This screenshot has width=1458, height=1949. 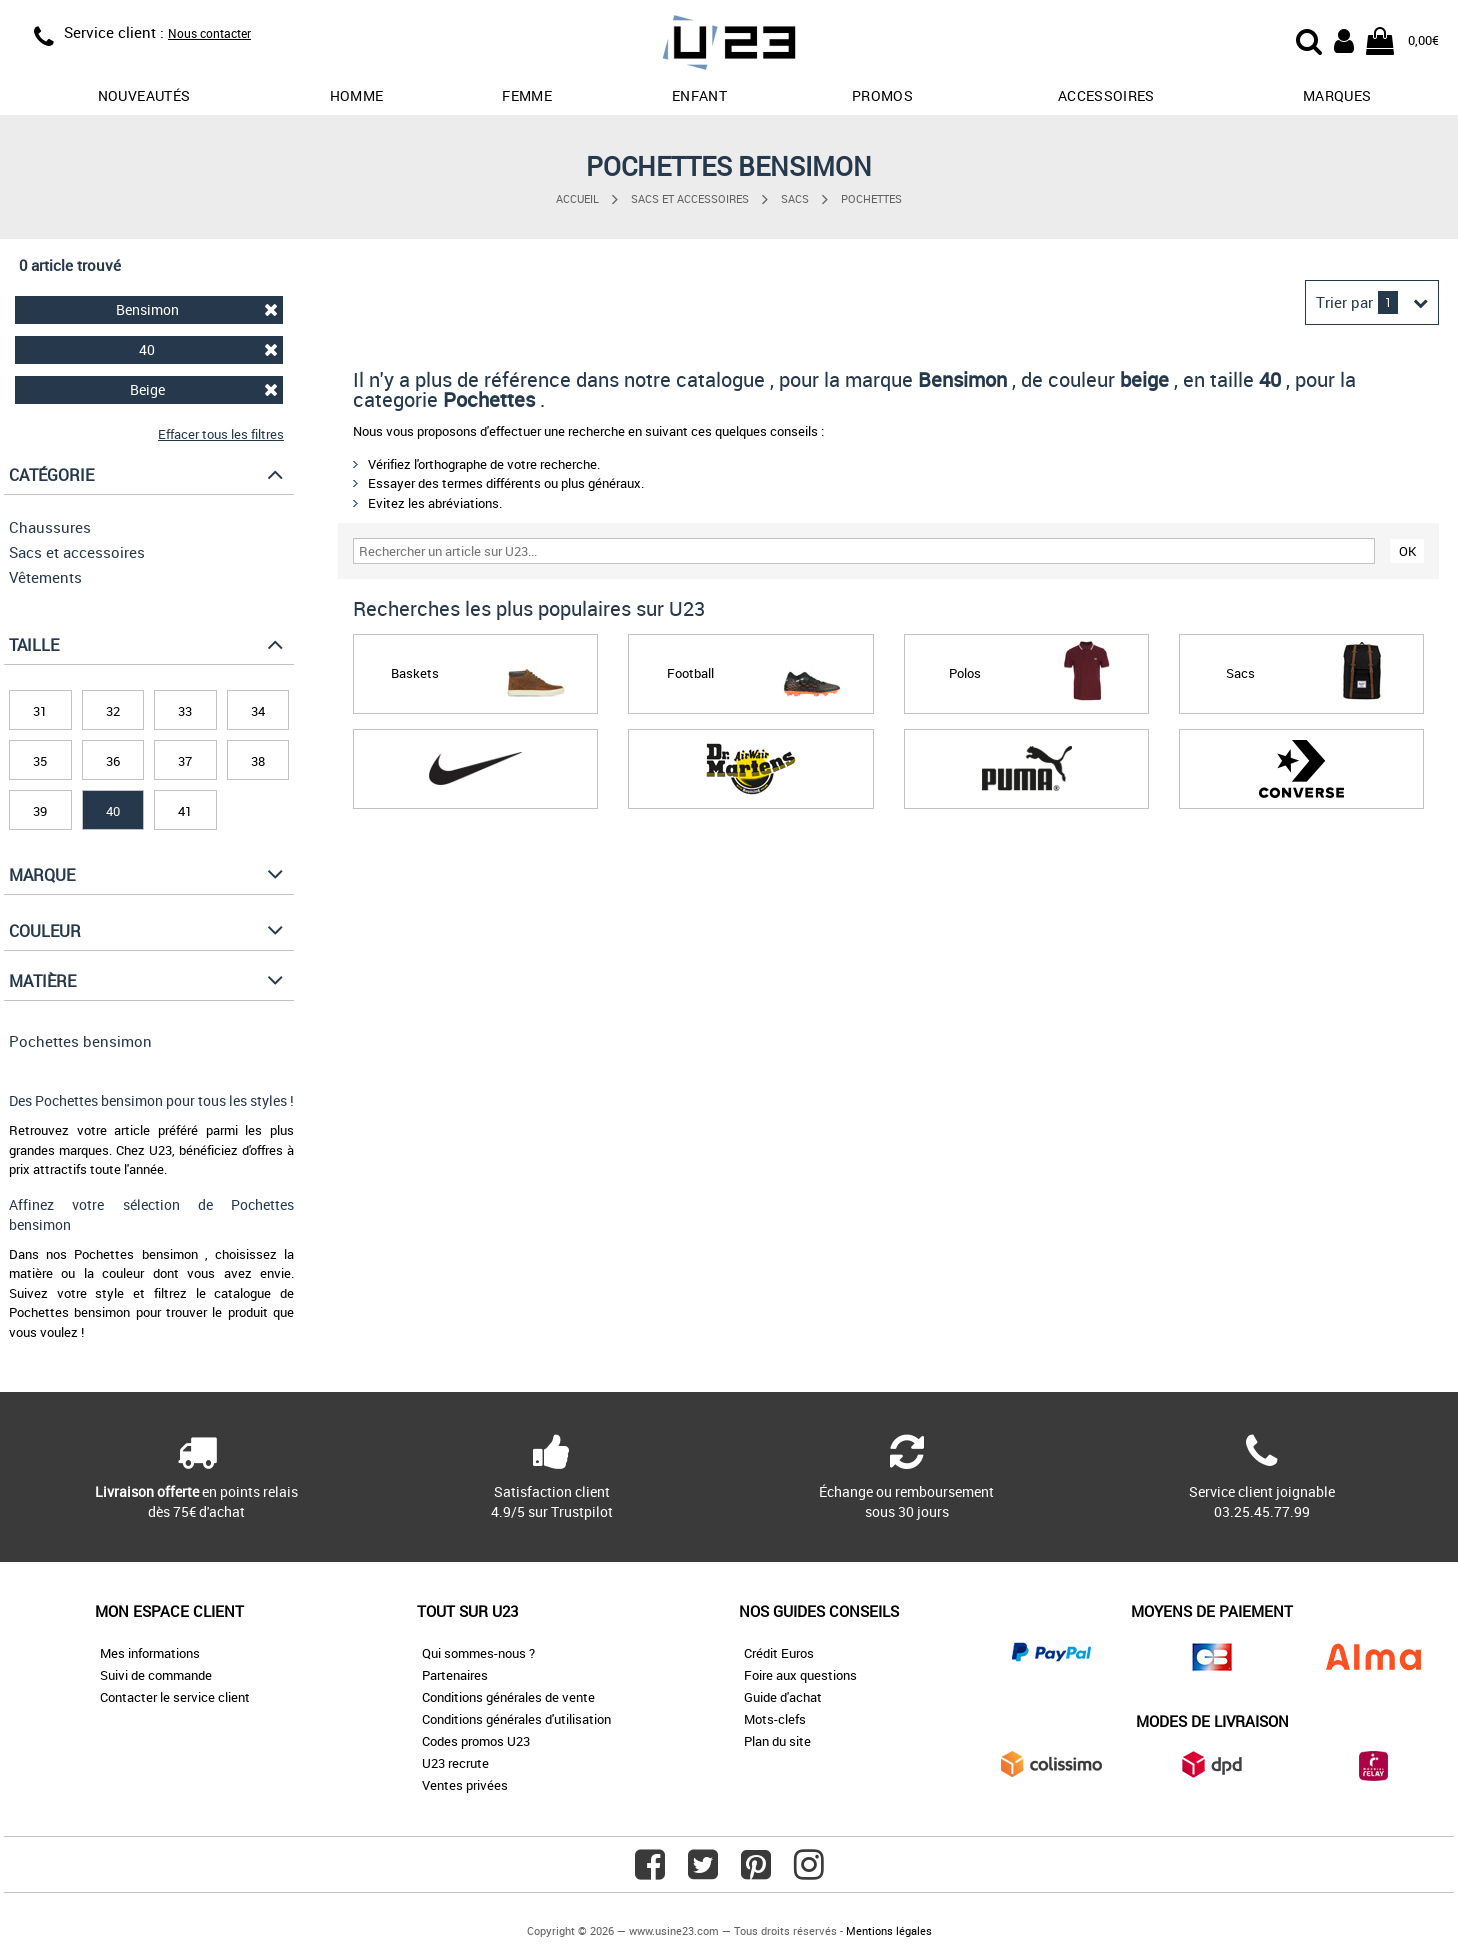 What do you see at coordinates (795, 198) in the screenshot?
I see `Sacs` at bounding box center [795, 198].